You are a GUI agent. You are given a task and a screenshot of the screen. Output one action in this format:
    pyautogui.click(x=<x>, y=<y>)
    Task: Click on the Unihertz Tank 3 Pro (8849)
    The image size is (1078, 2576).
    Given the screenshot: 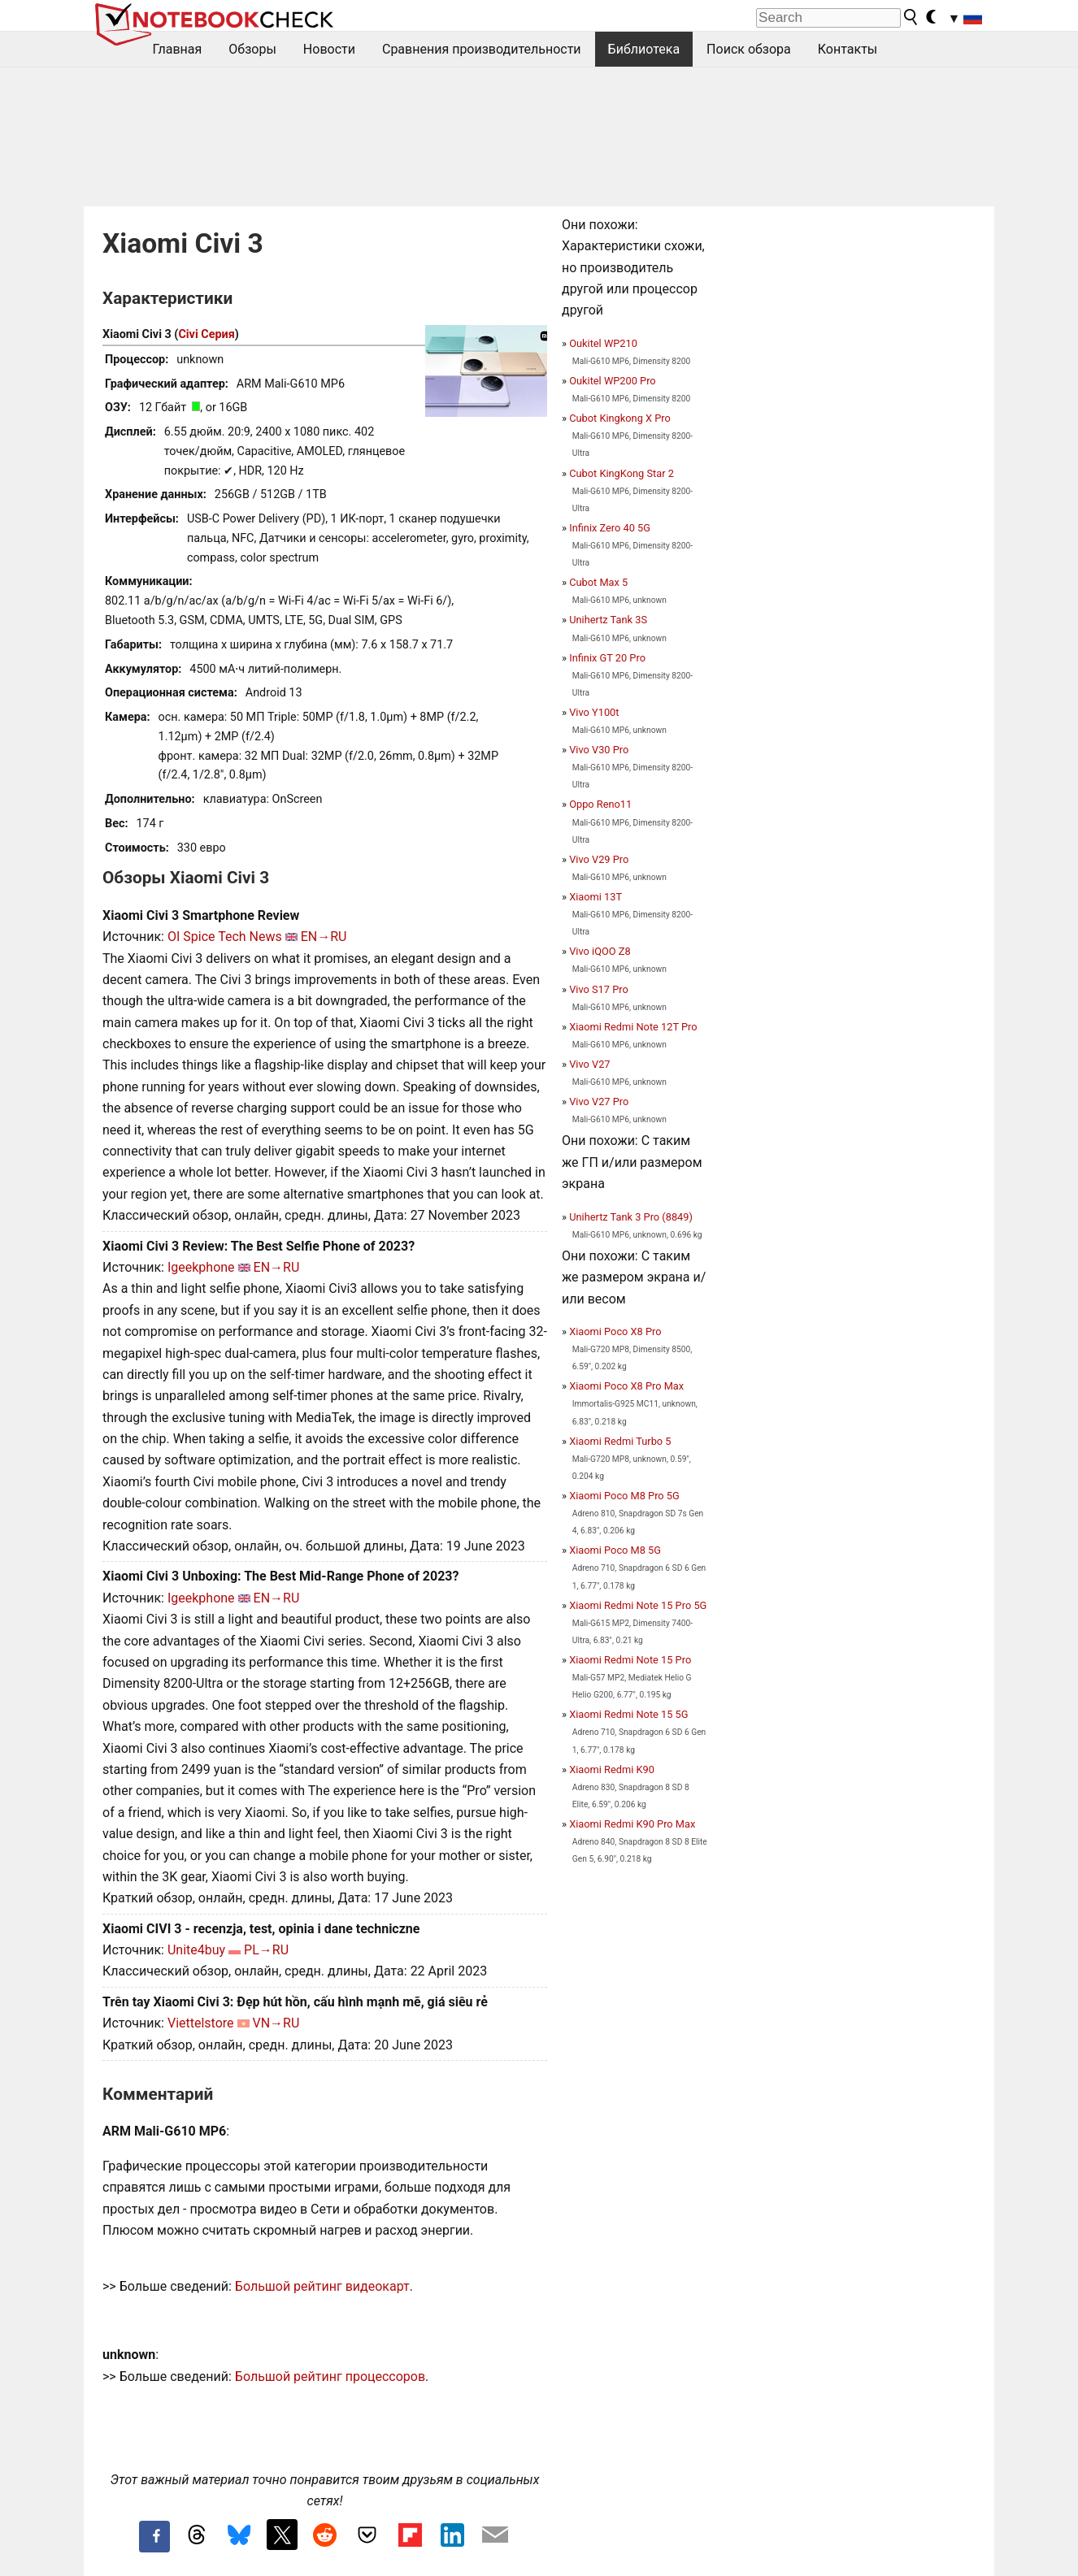 What is the action you would take?
    pyautogui.click(x=631, y=1217)
    